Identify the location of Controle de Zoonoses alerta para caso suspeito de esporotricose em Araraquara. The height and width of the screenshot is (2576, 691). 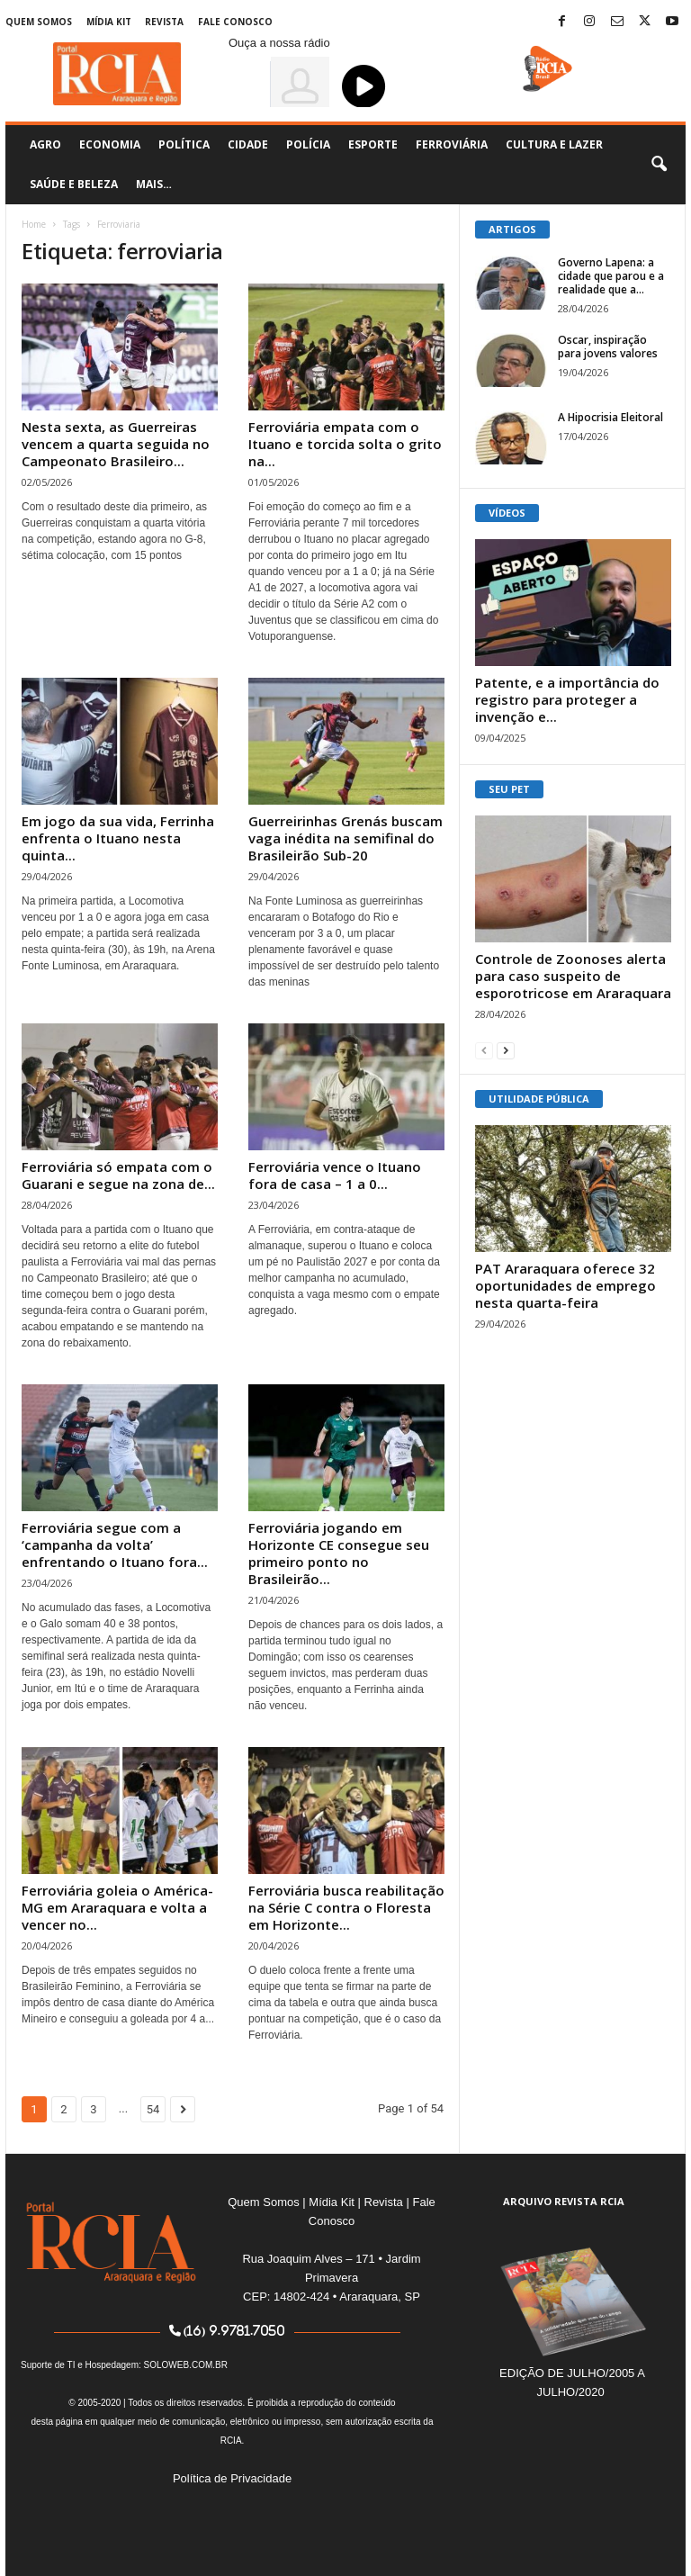
(573, 976).